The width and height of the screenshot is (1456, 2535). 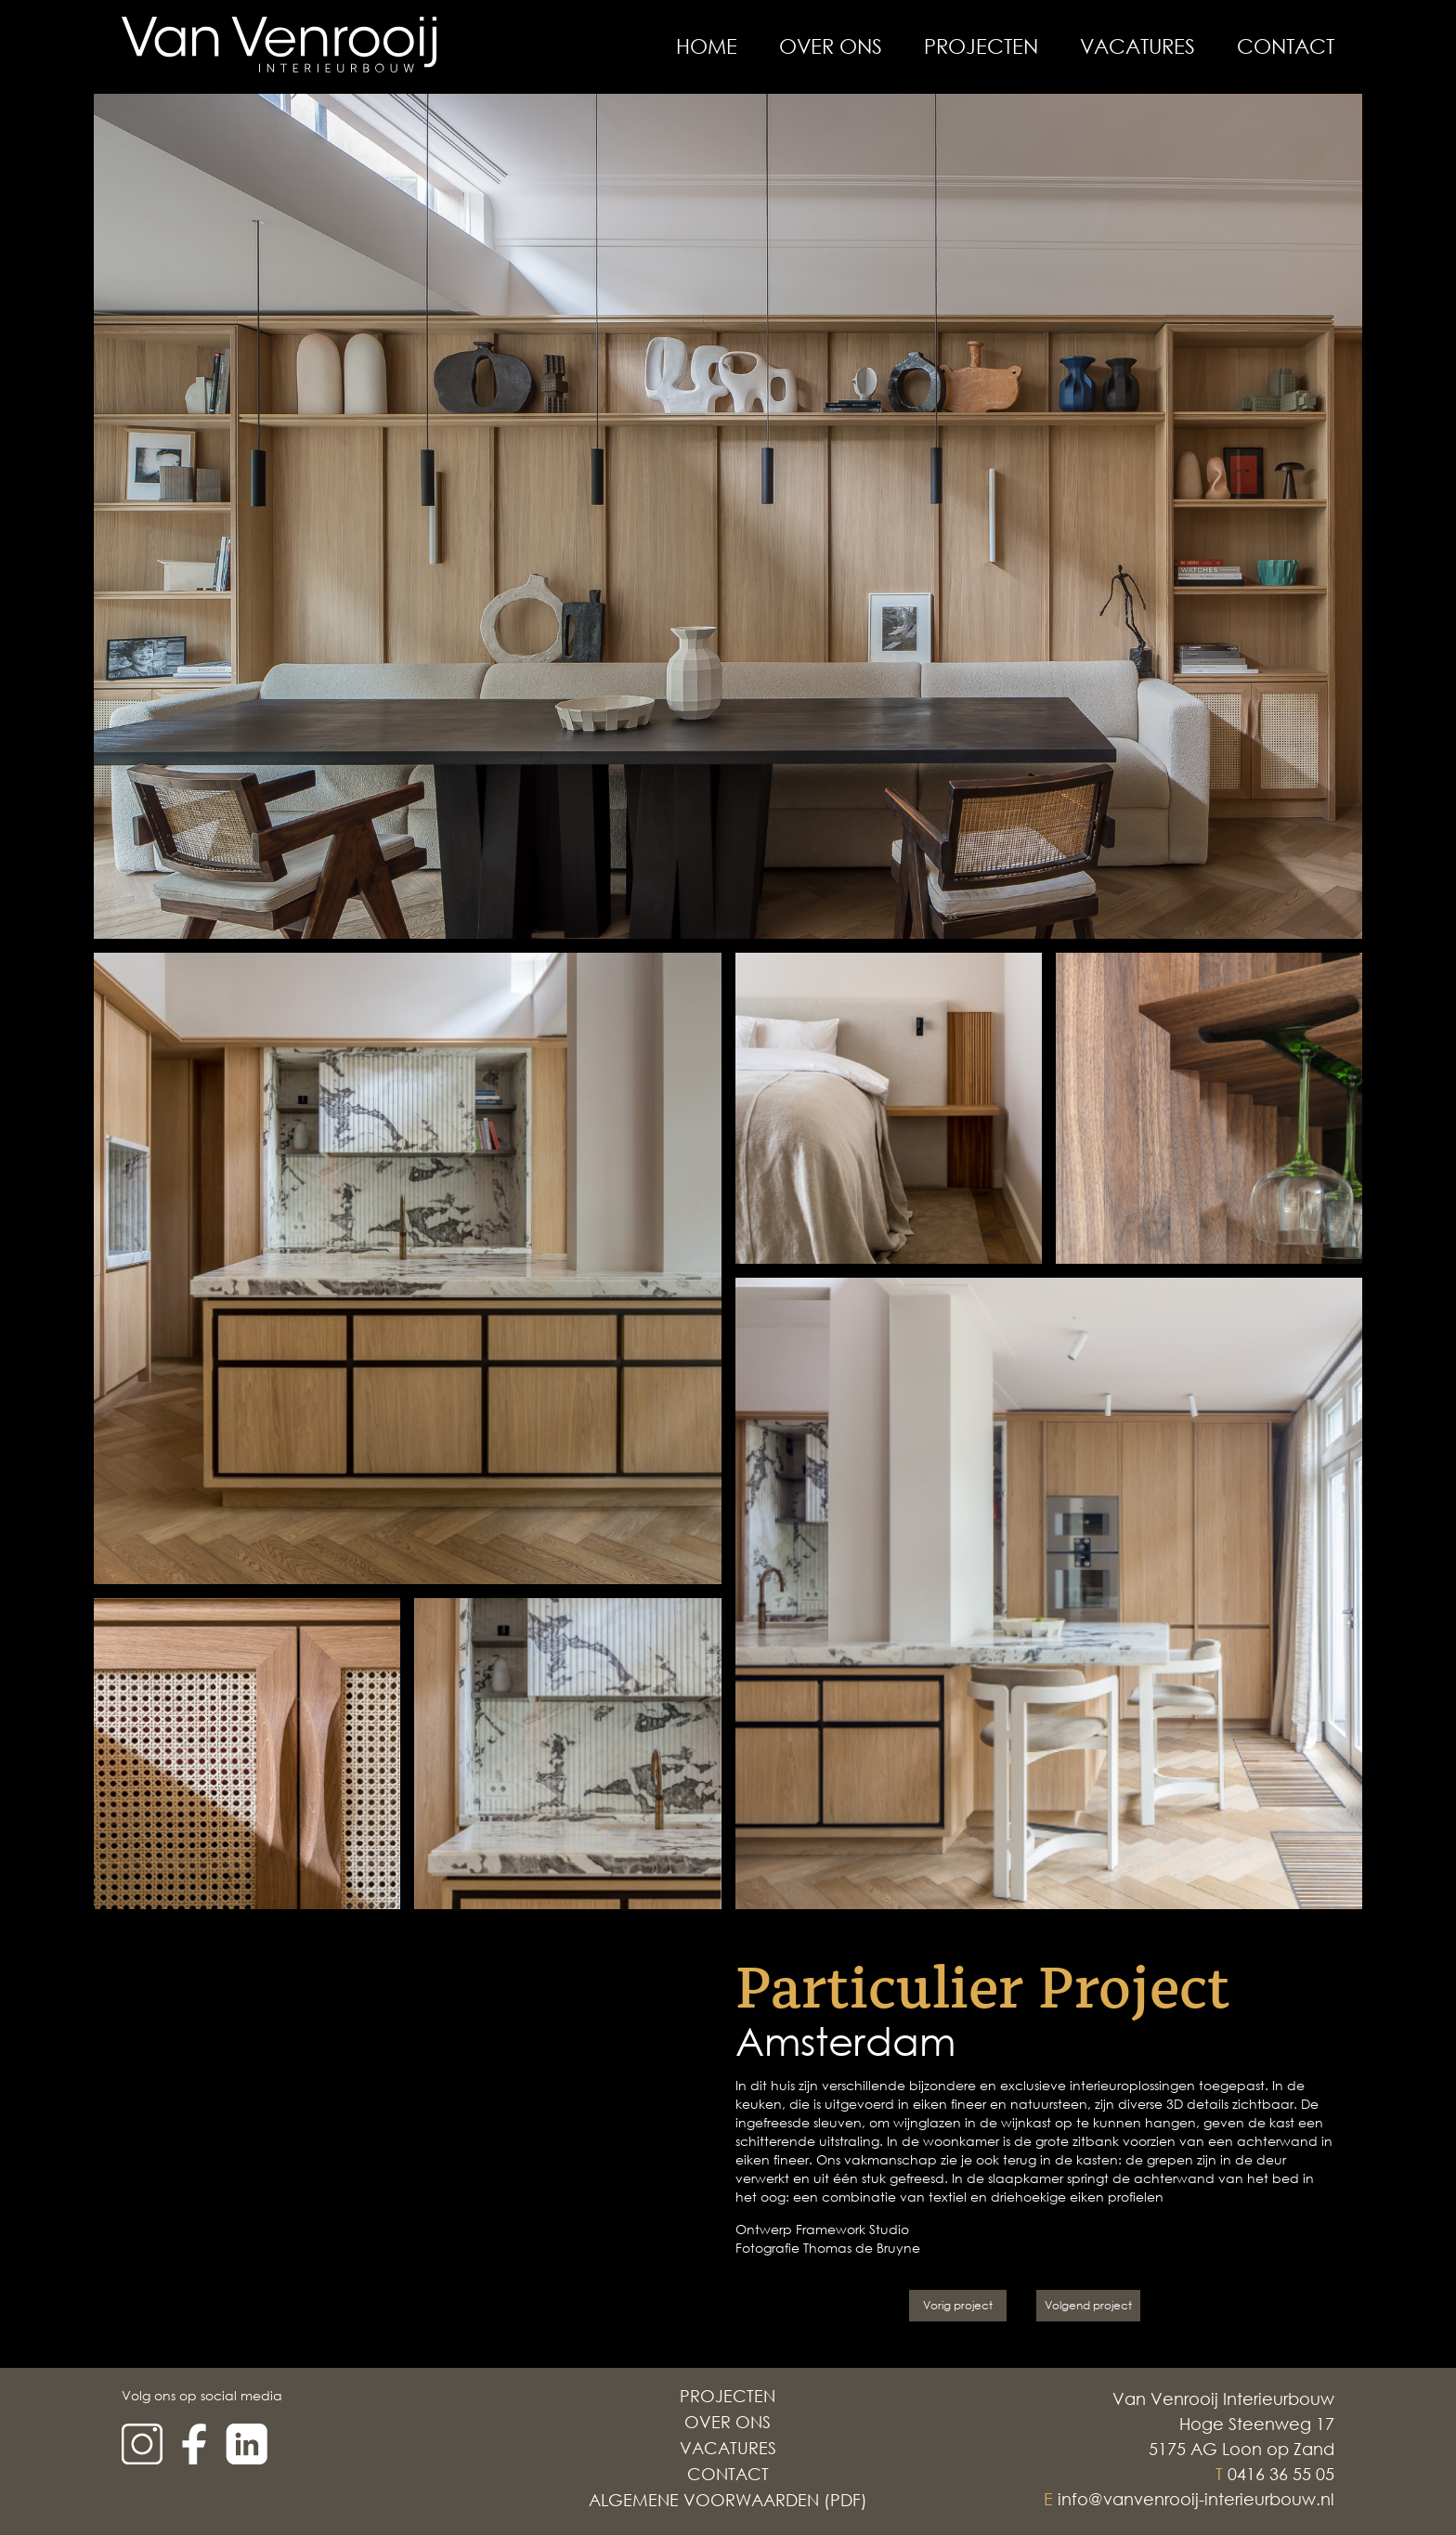 I want to click on Home, so click(x=706, y=46).